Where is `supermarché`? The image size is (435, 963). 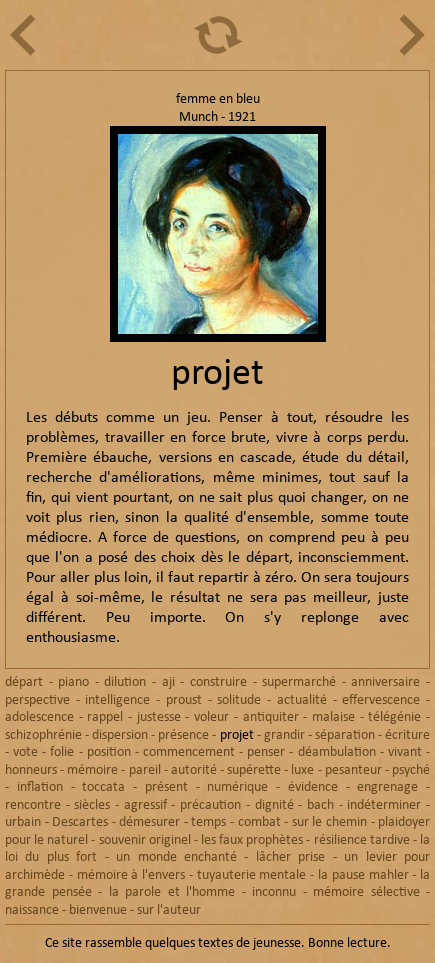
supermarché is located at coordinates (299, 682).